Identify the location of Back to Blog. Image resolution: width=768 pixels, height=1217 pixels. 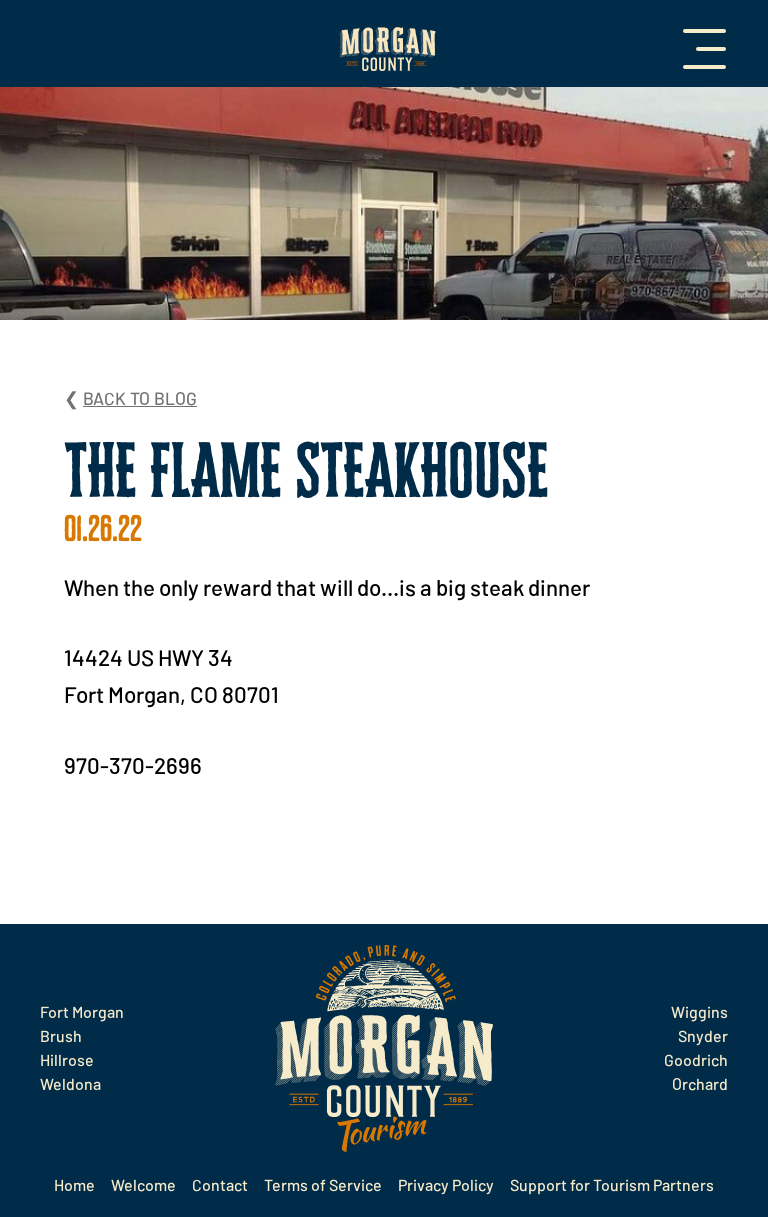
(140, 398).